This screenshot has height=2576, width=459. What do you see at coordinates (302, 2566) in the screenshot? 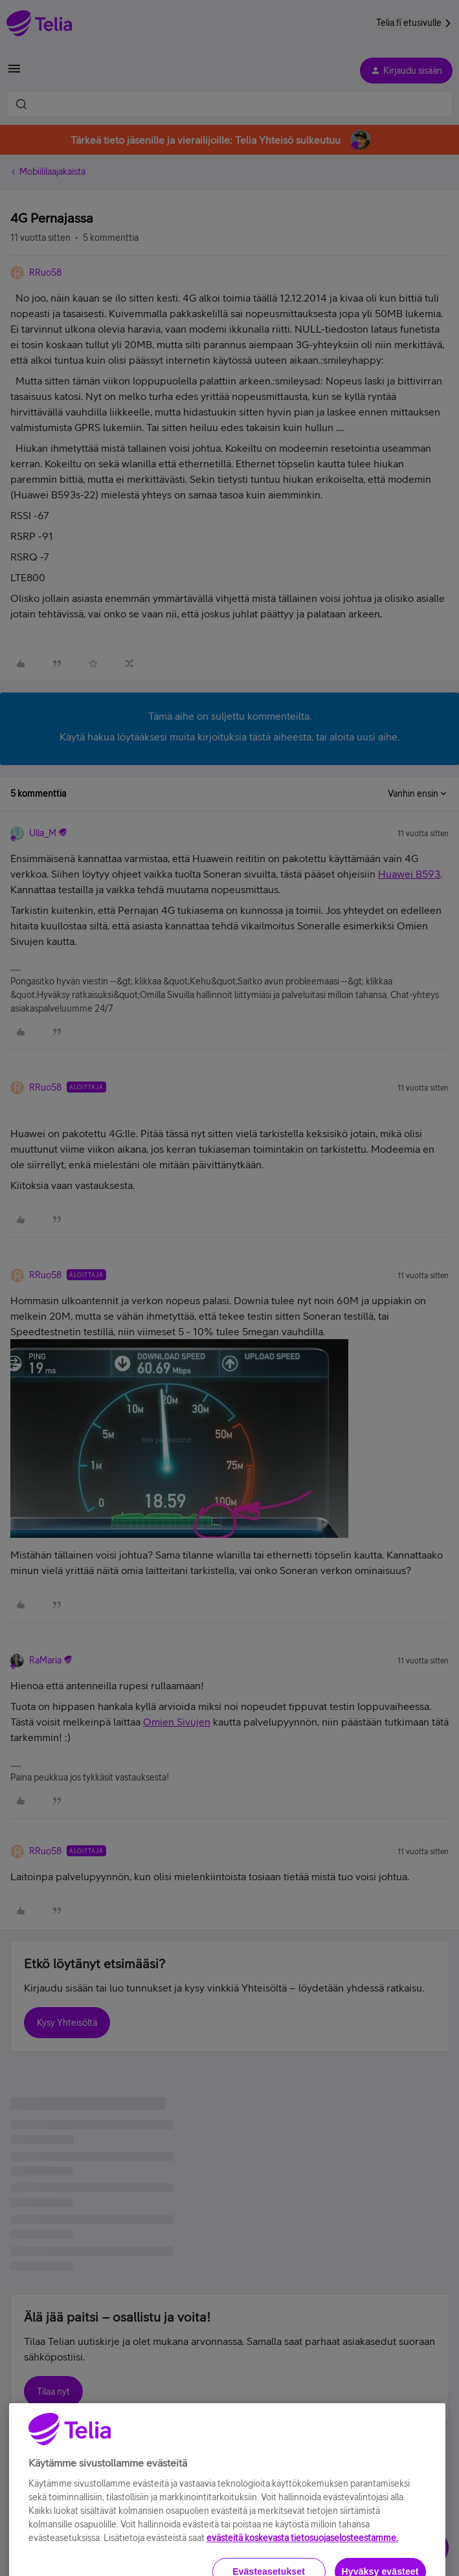
I see `evästeitä koskevasta tietosuojaselosteestamme.` at bounding box center [302, 2566].